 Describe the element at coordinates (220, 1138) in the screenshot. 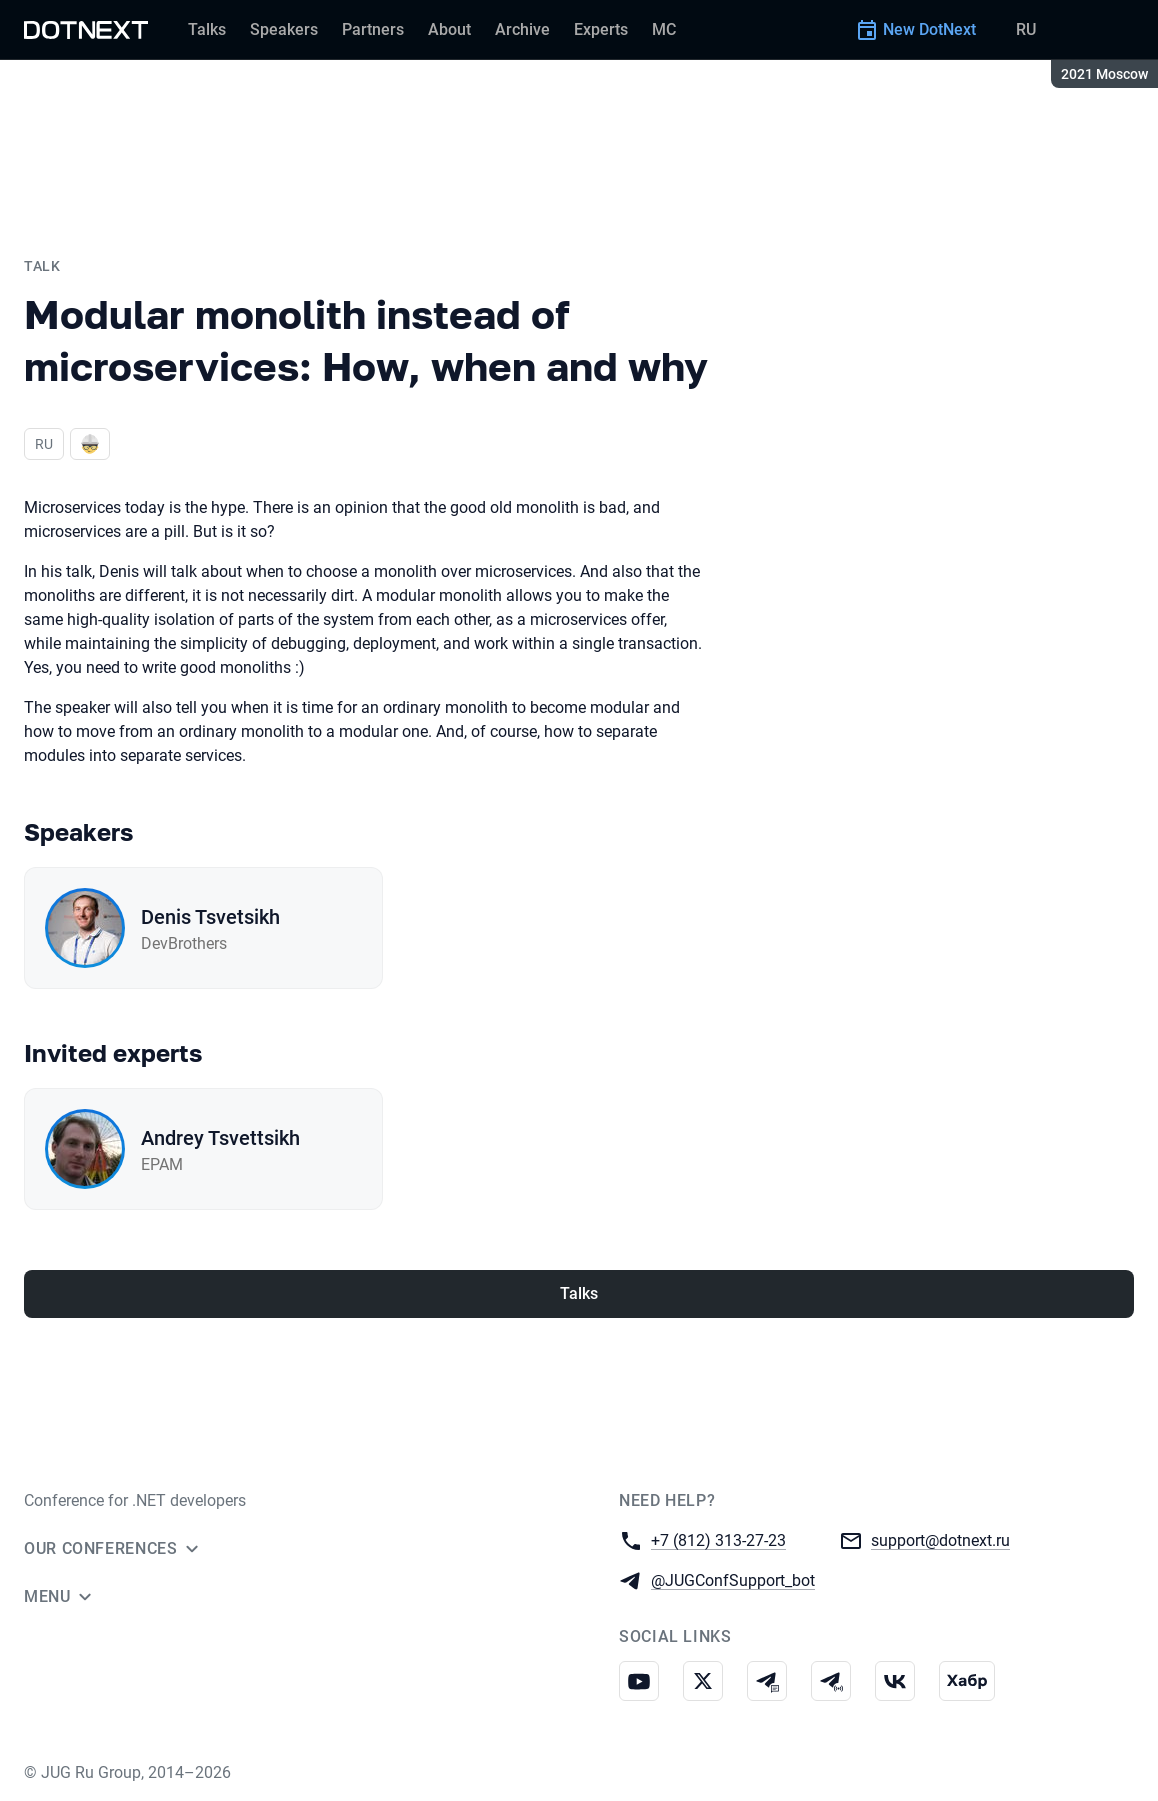

I see `Andrey Tsvettsikh` at that location.